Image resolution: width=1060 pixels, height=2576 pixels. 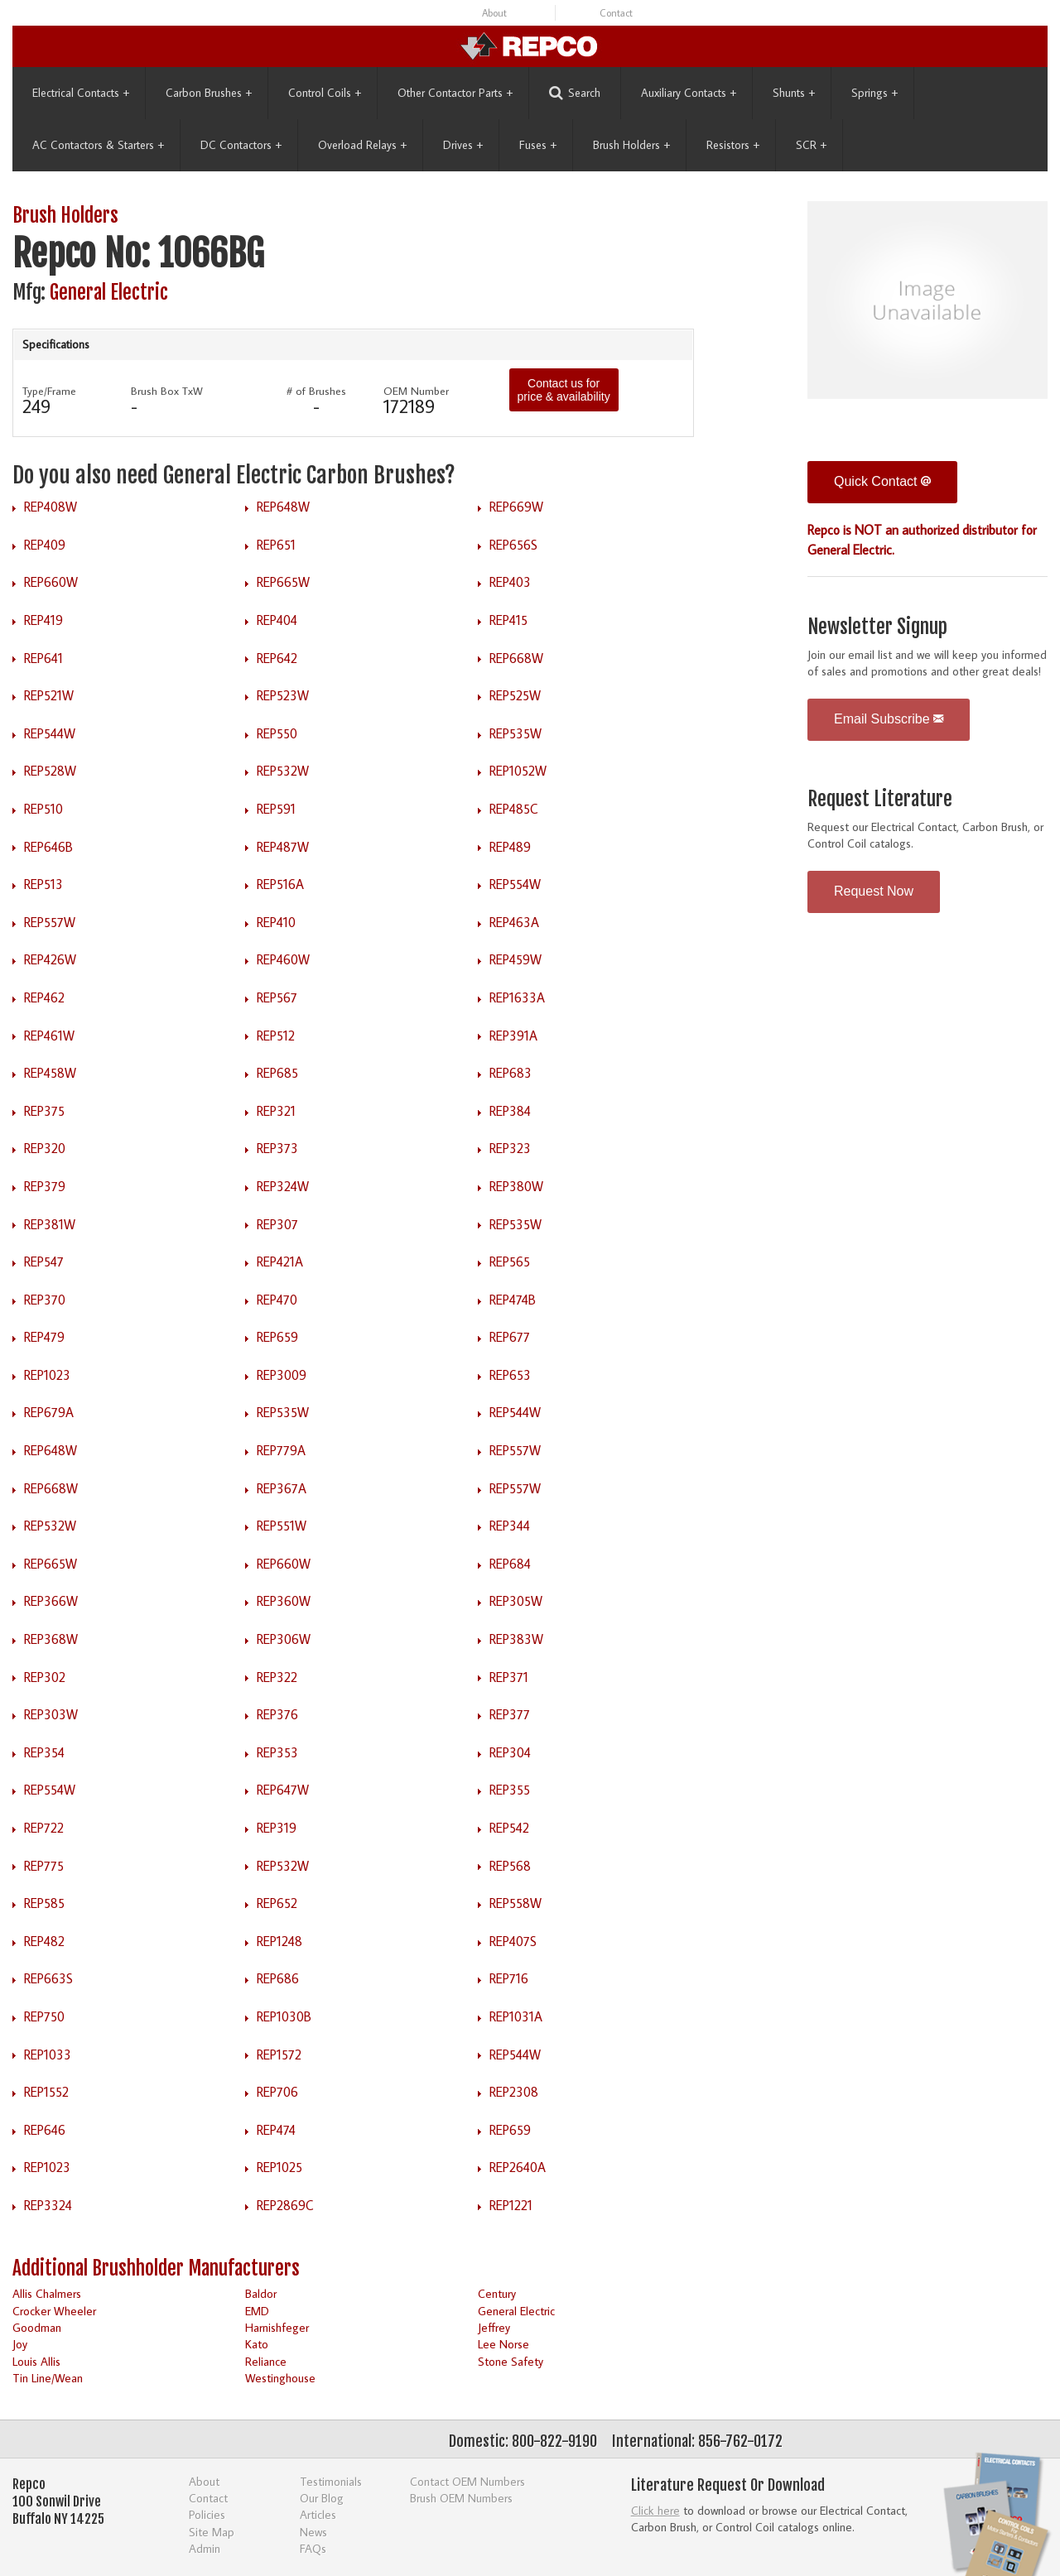 What do you see at coordinates (50, 1073) in the screenshot?
I see `REP458W` at bounding box center [50, 1073].